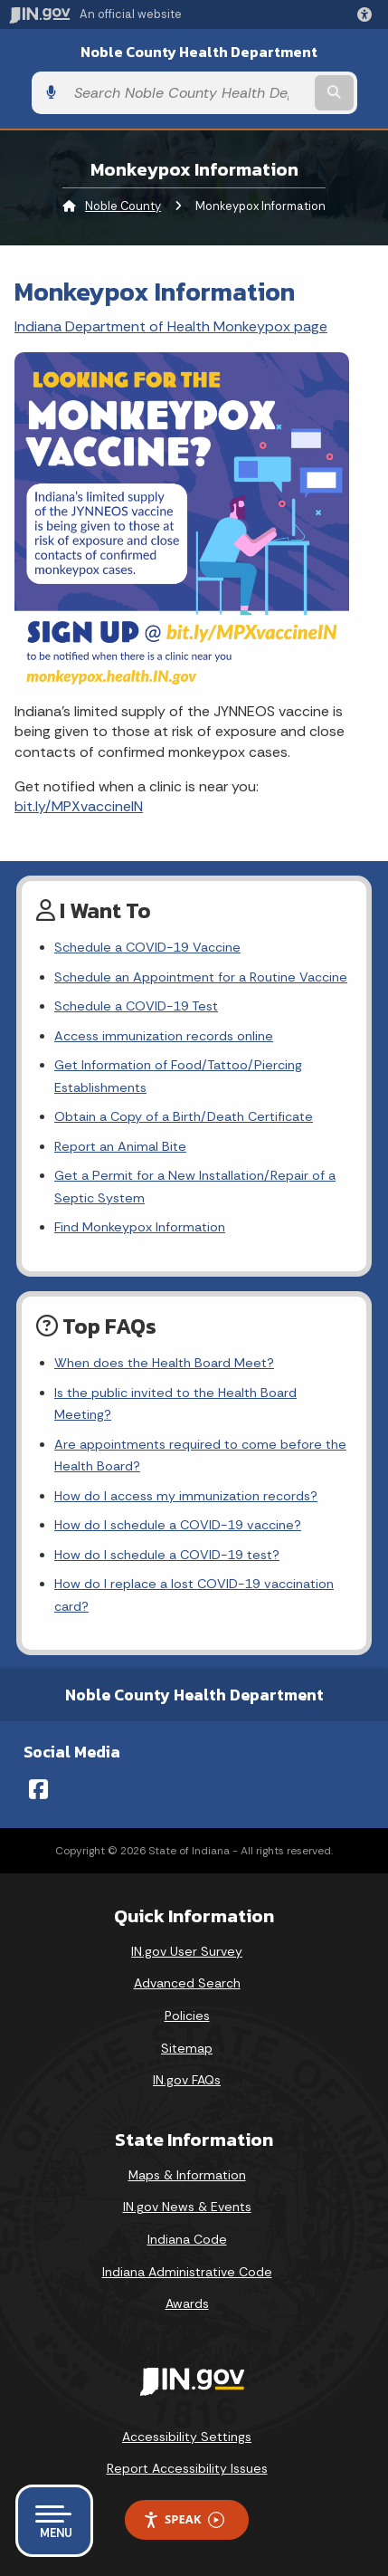 The width and height of the screenshot is (388, 2576). I want to click on Report Accessibility Issues, so click(187, 2468).